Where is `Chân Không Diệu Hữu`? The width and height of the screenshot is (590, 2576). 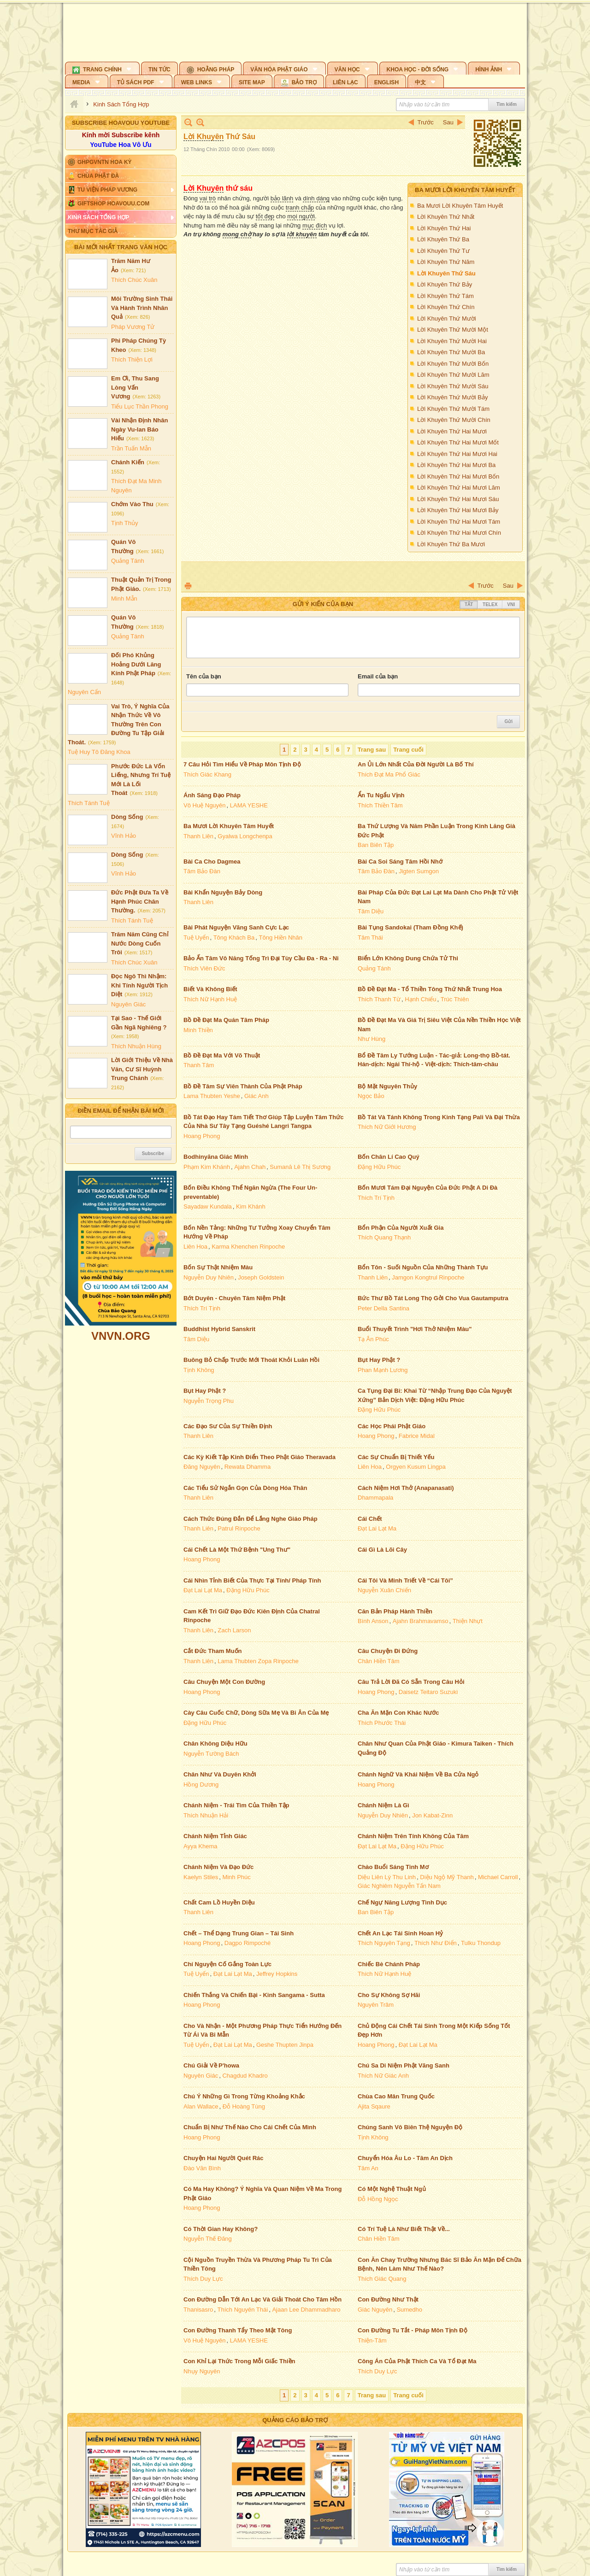 Chân Không Diệu Hữu is located at coordinates (215, 1743).